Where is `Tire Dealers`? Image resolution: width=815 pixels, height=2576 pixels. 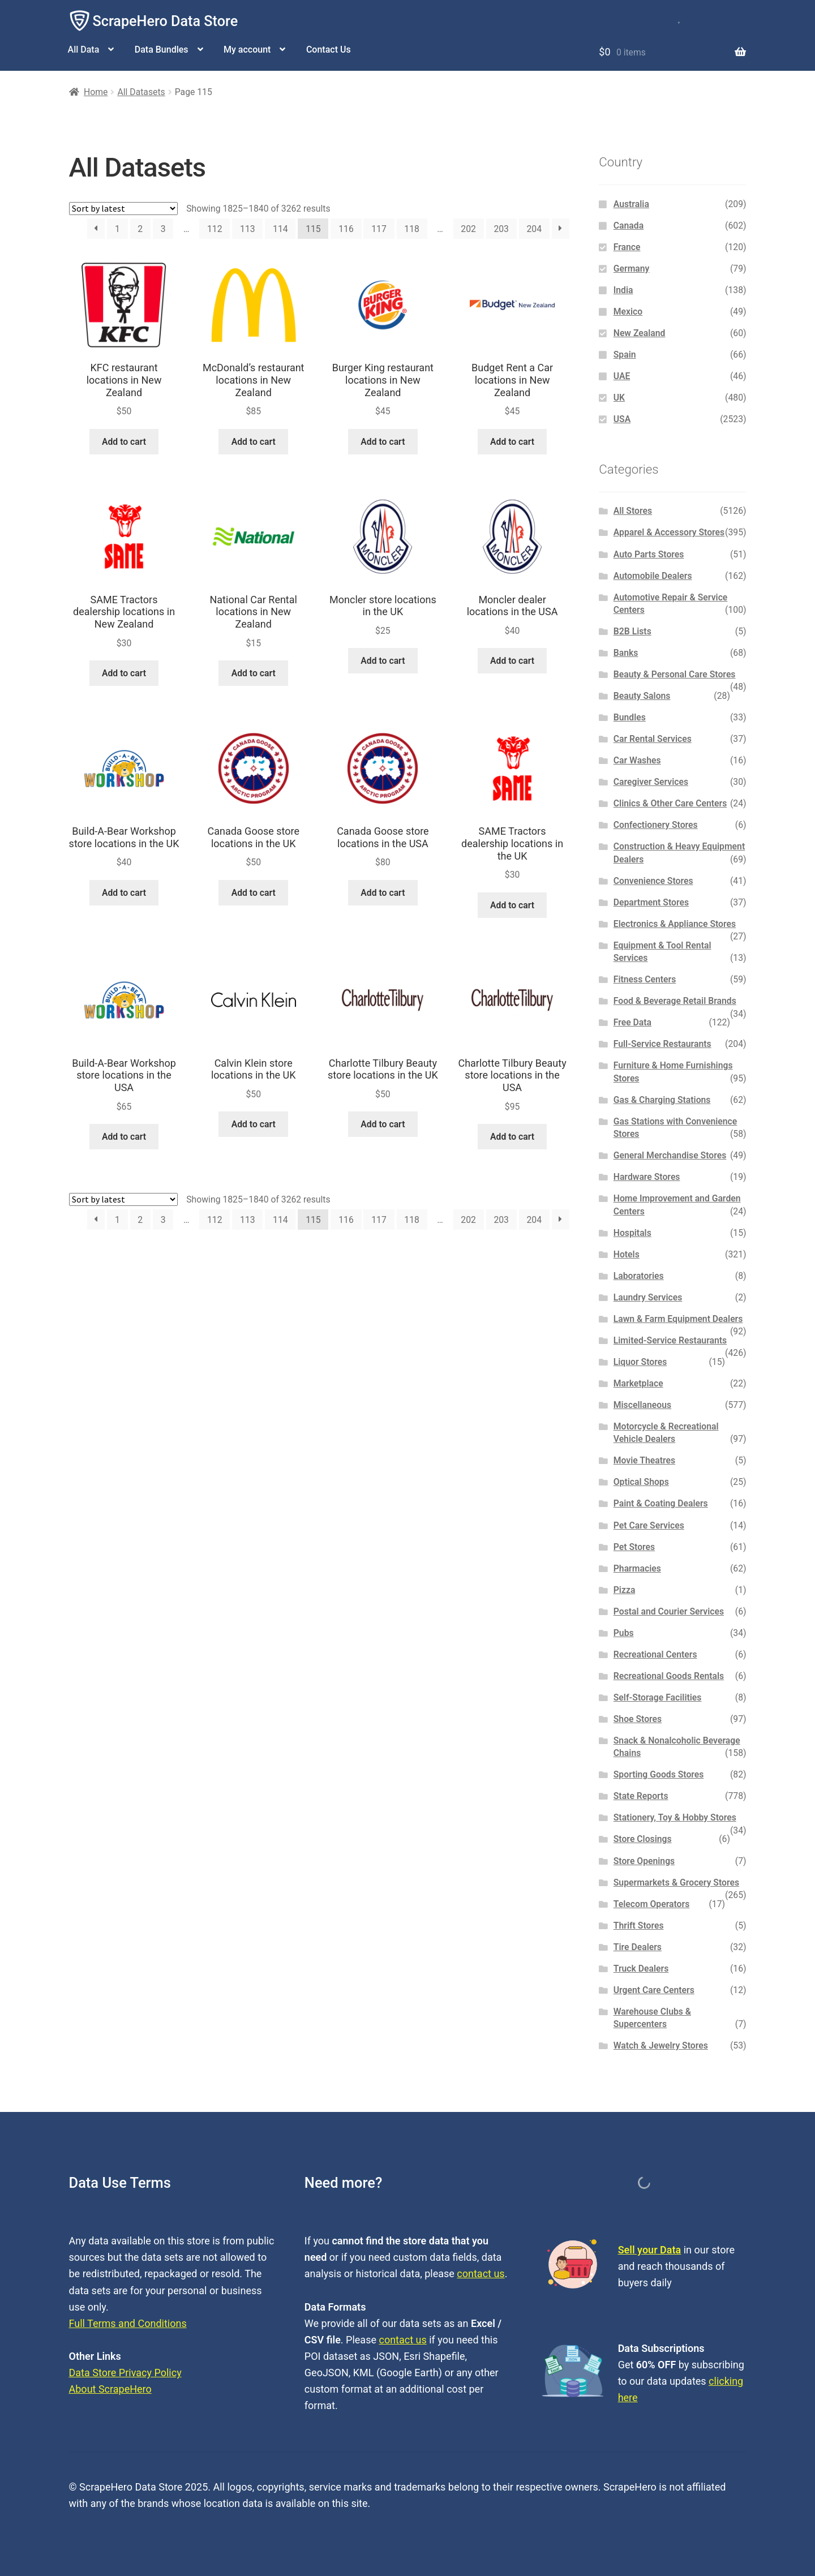 Tire Dealers is located at coordinates (638, 1947).